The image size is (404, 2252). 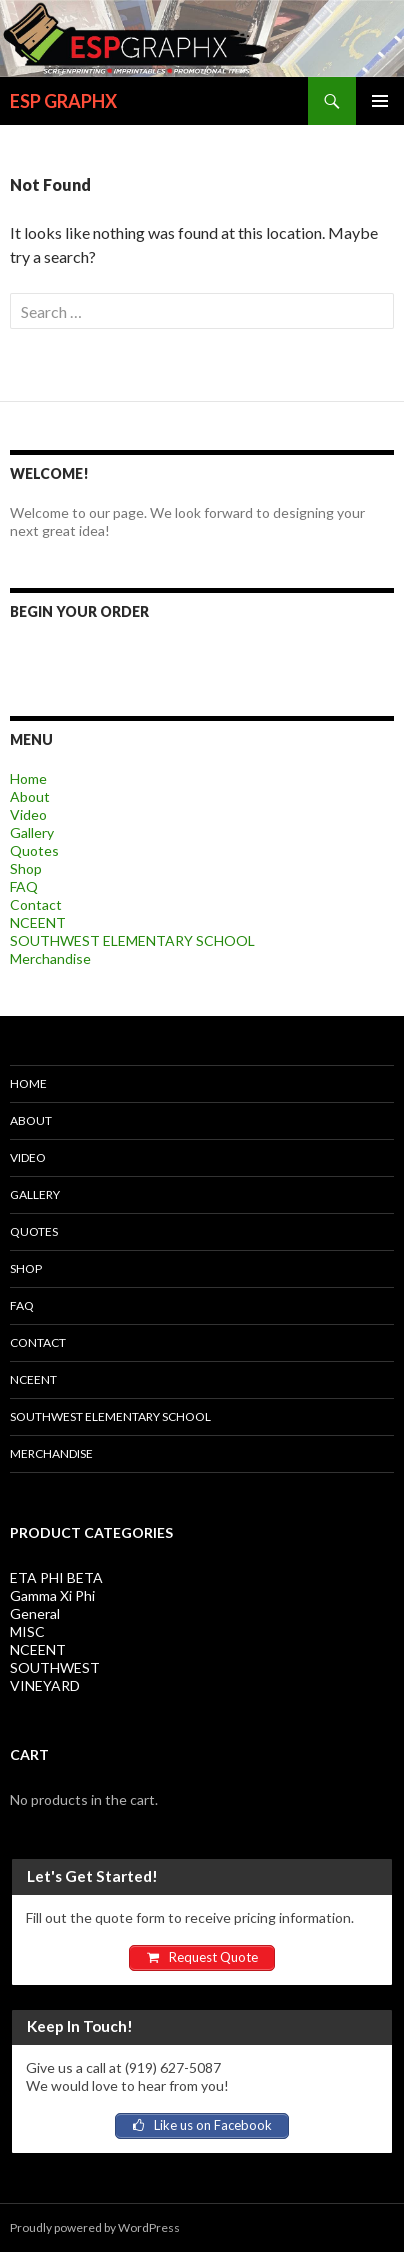 What do you see at coordinates (380, 101) in the screenshot?
I see `Primary Menu` at bounding box center [380, 101].